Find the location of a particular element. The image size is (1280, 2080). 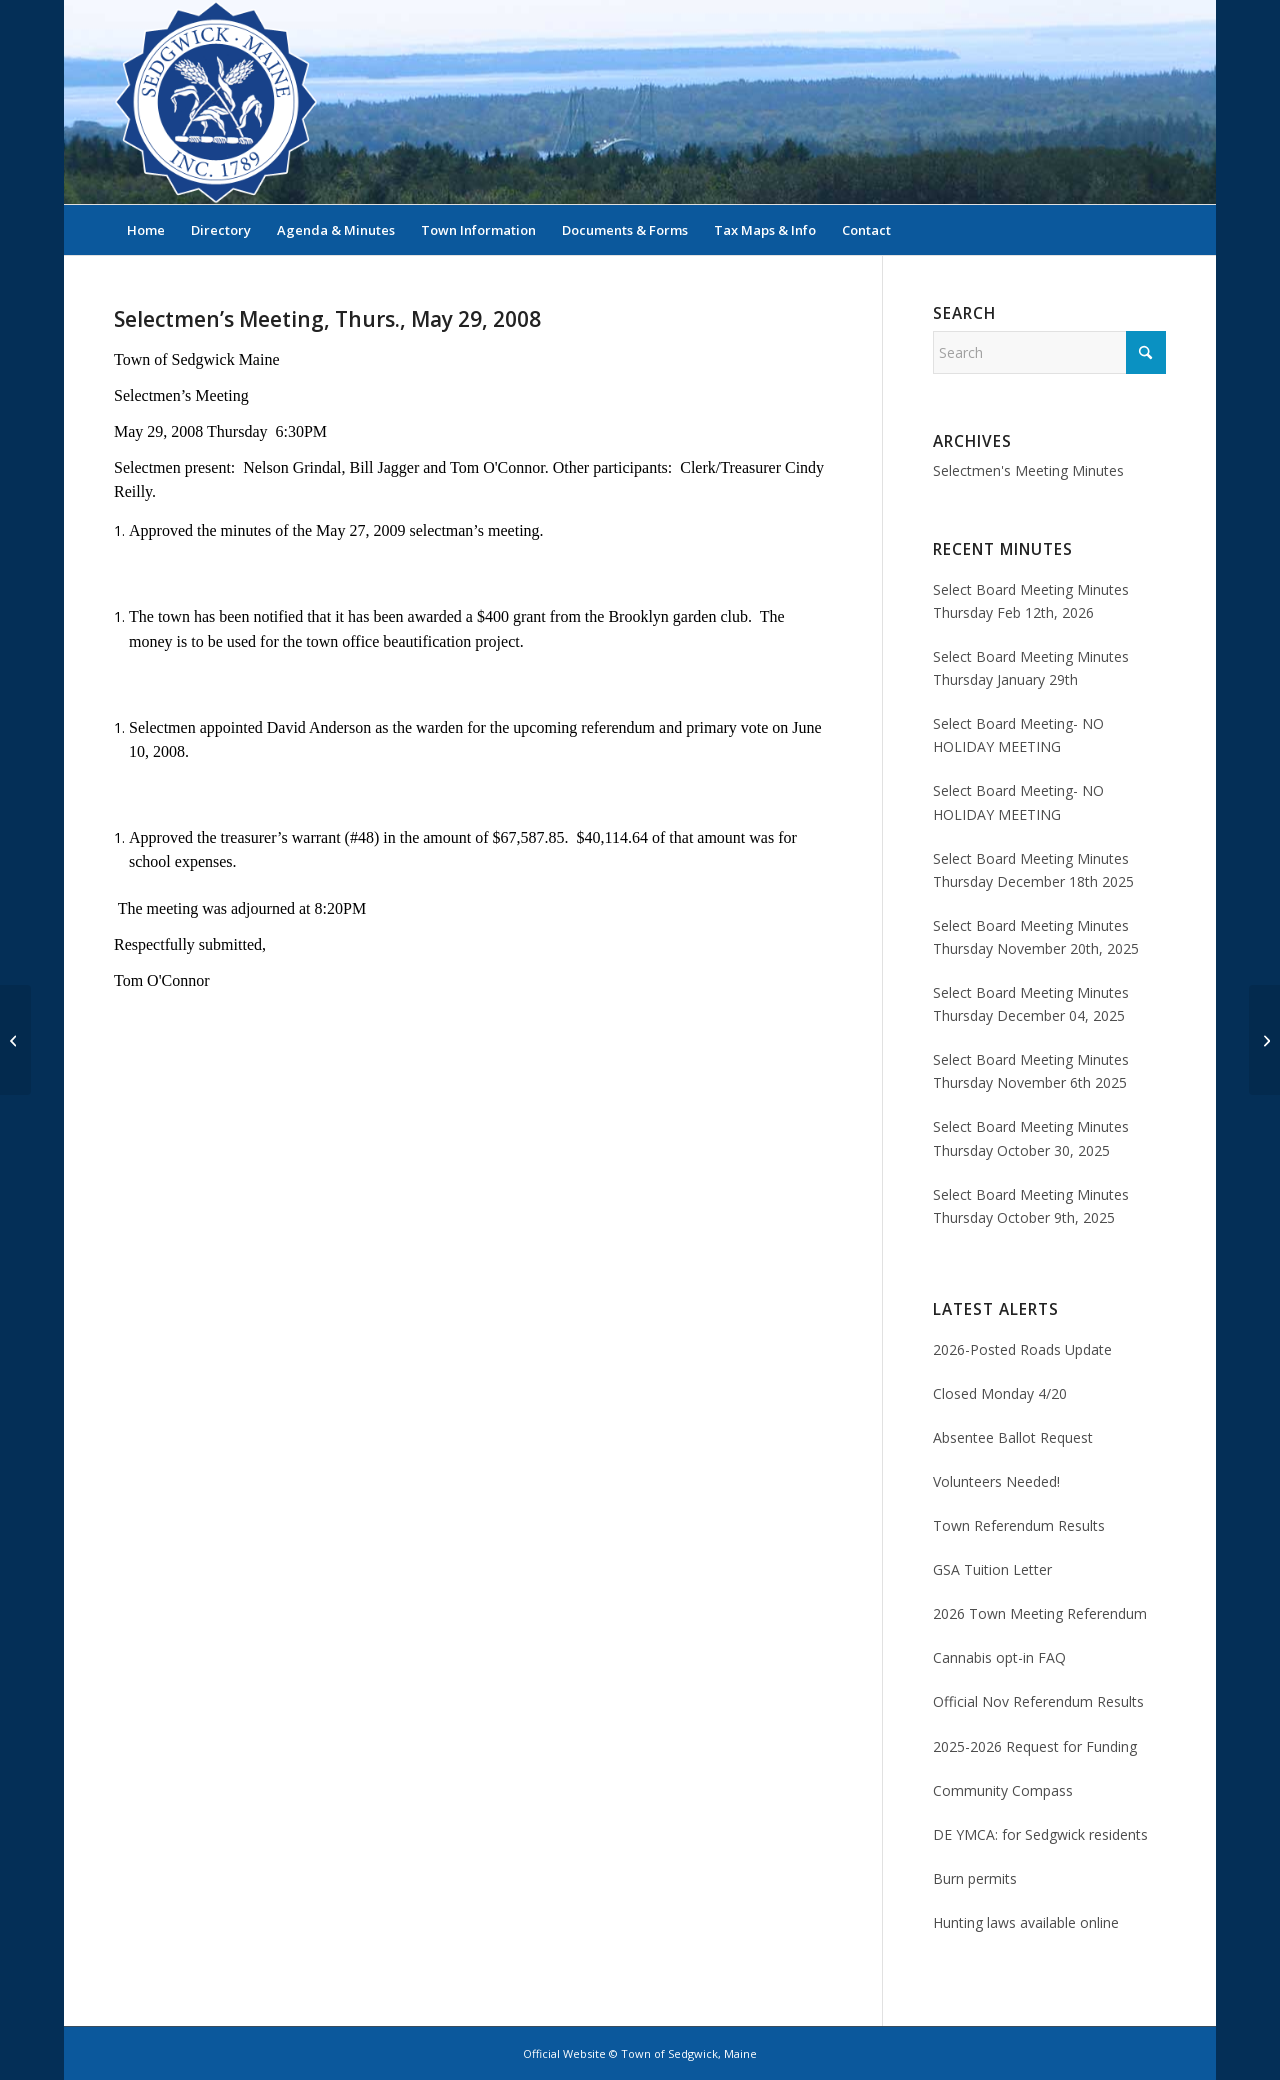

Select Board Meeting Minutes Thursday January 29th is located at coordinates (1031, 668).